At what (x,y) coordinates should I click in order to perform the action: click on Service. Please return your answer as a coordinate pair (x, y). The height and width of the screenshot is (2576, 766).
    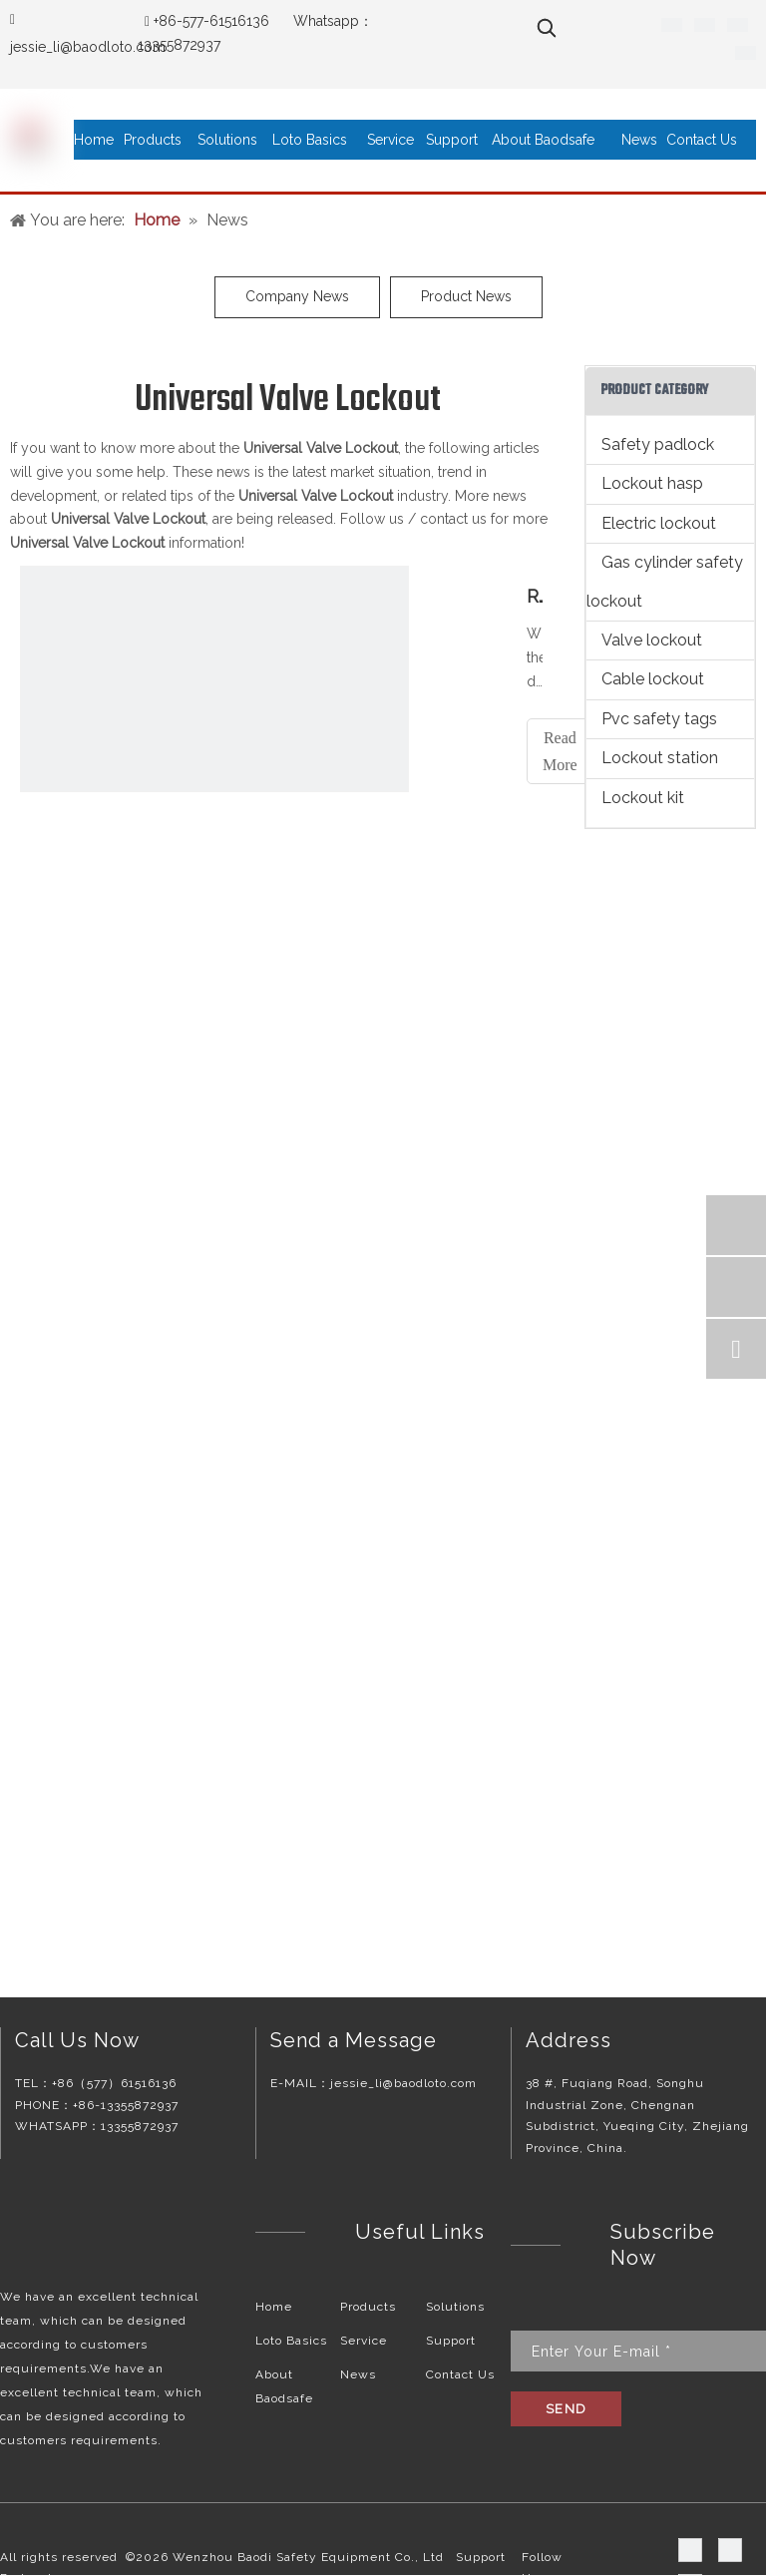
    Looking at the image, I should click on (363, 2341).